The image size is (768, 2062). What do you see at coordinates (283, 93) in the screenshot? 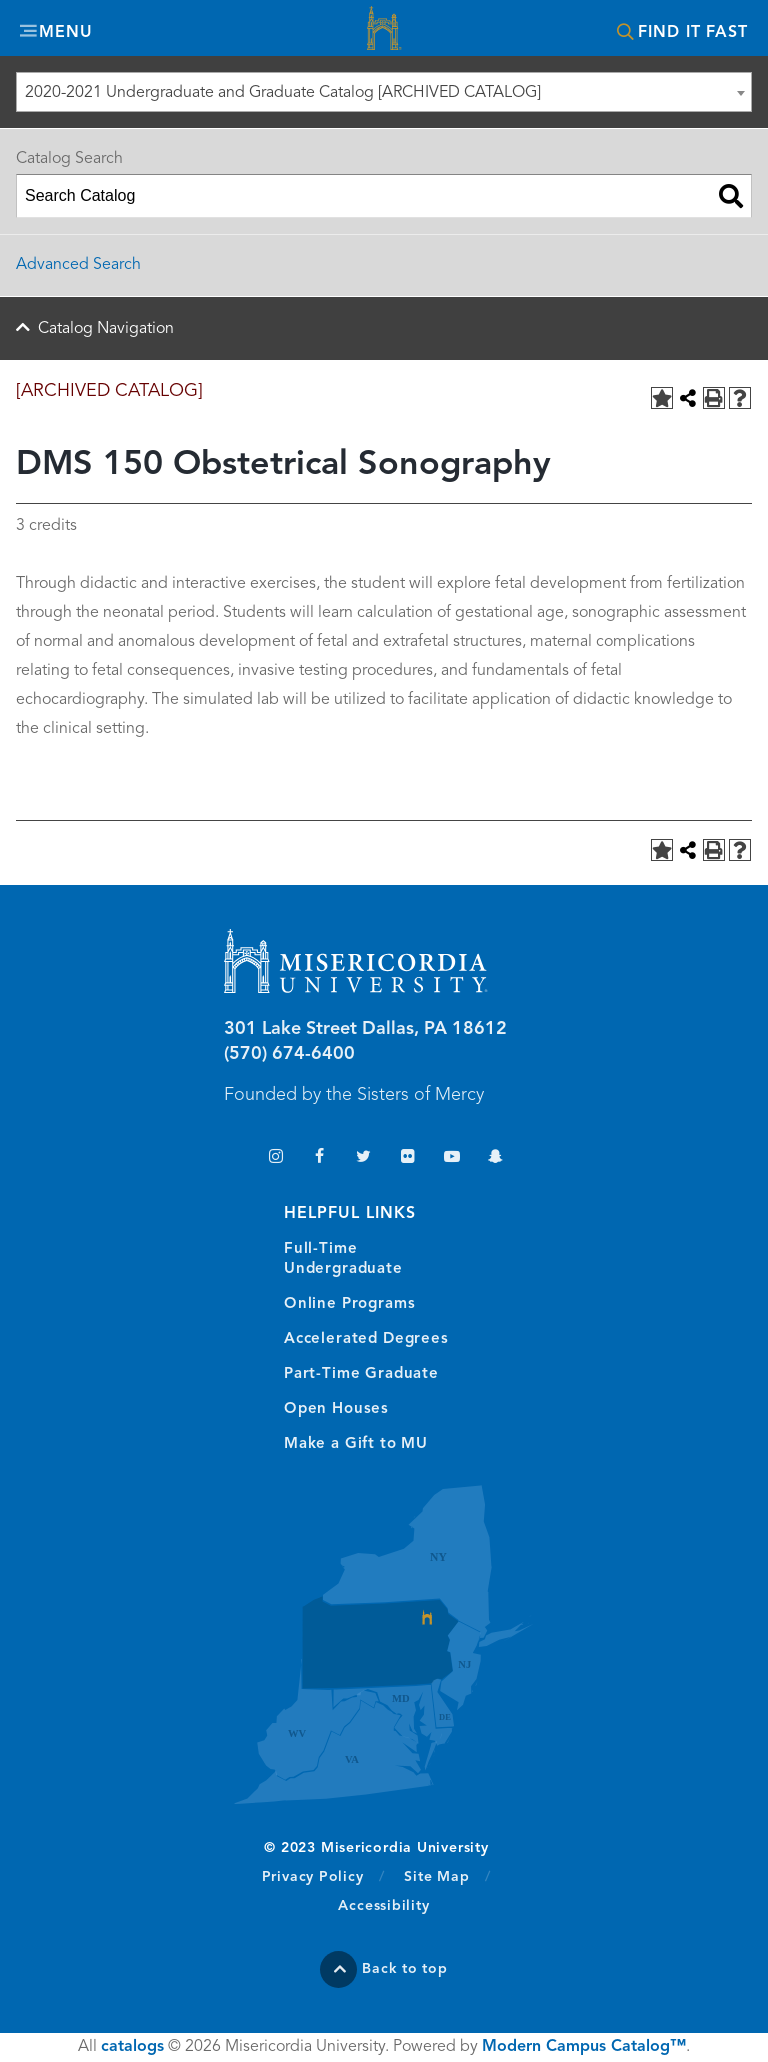
I see `2020-2021 Undergraduate and Graduate Catalog [ARCHIVED CATALOG] [textbox]` at bounding box center [283, 93].